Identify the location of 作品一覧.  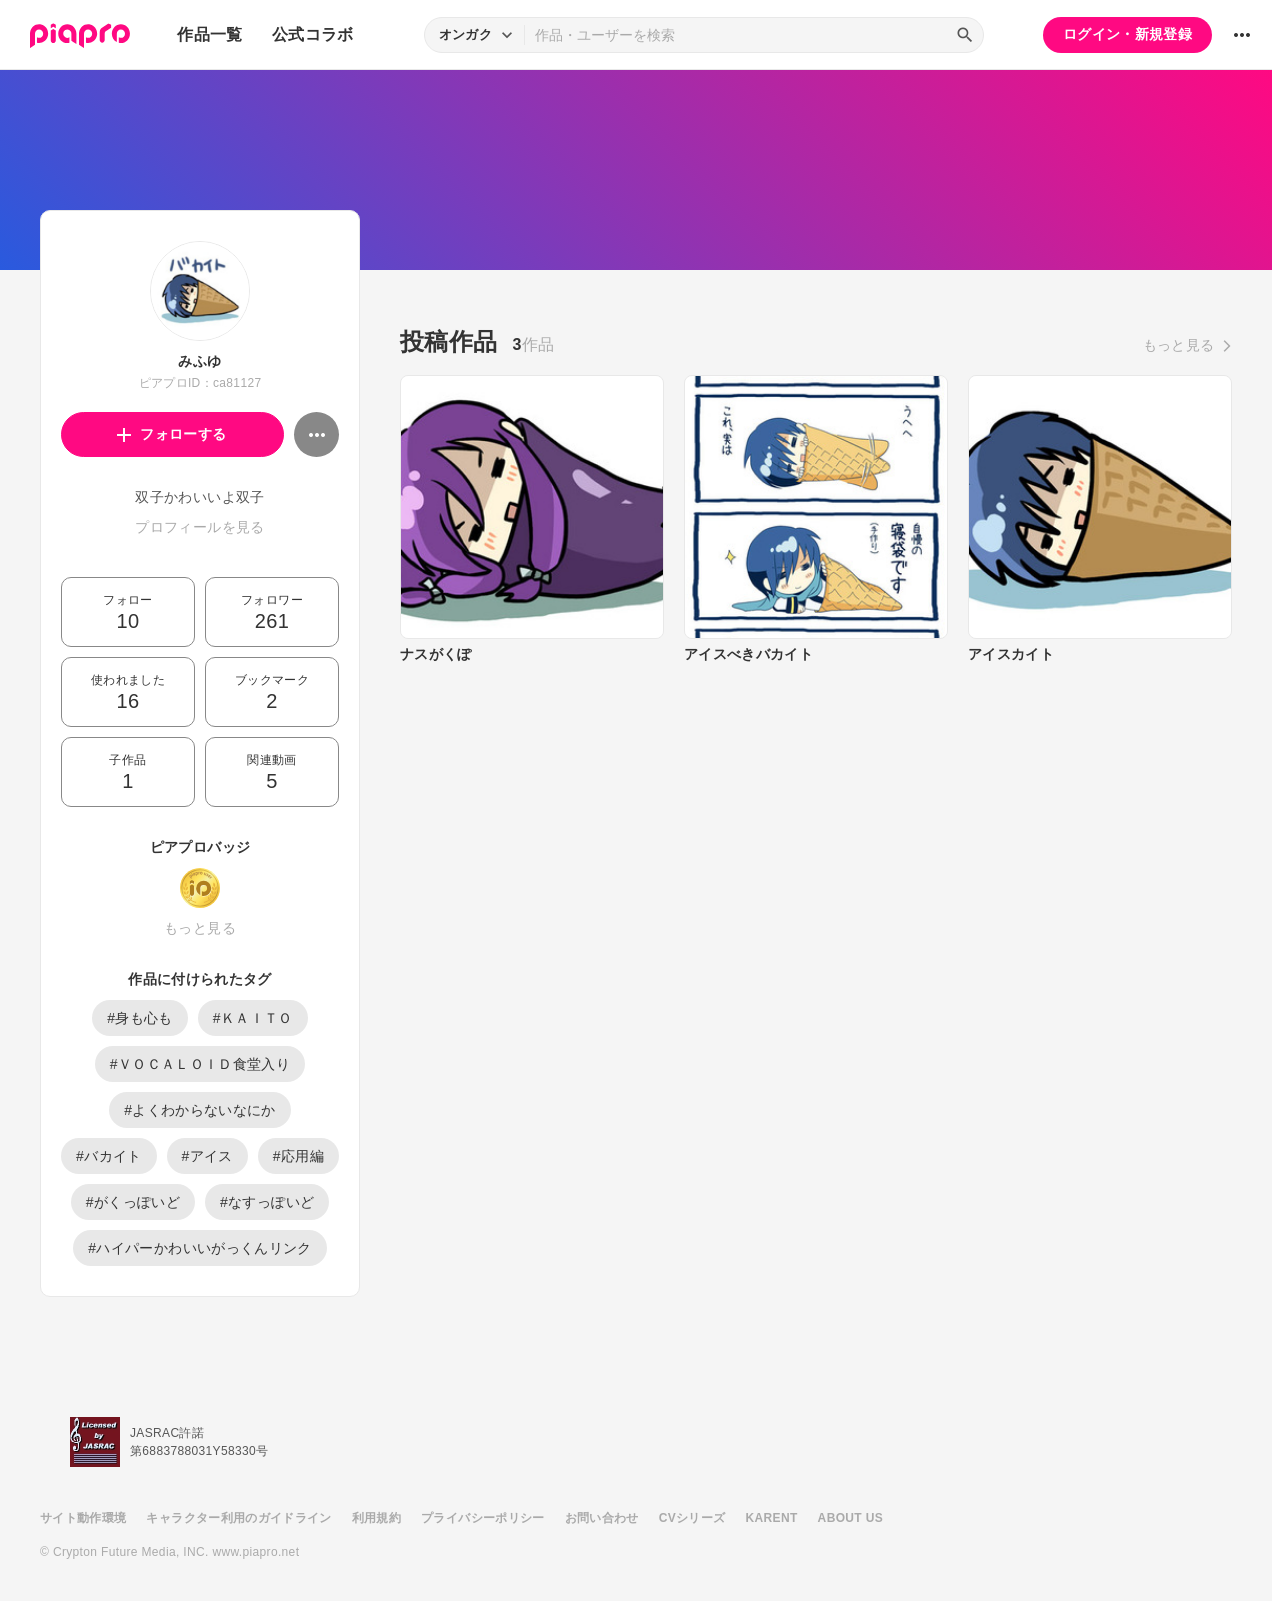
(209, 34).